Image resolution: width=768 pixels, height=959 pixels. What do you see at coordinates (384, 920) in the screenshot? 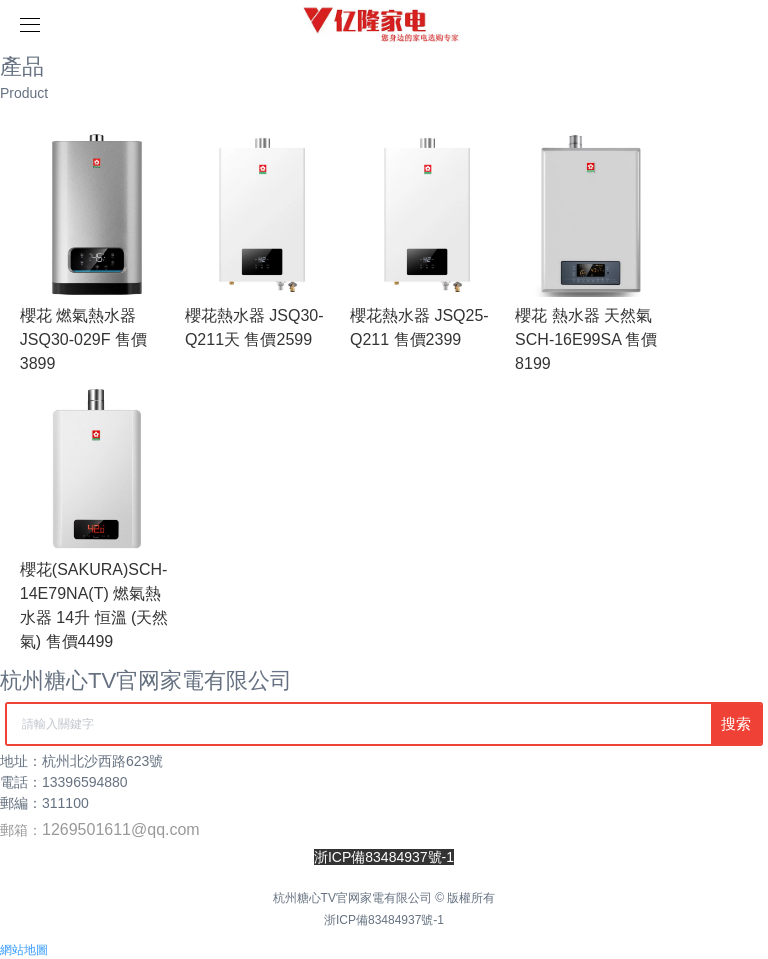
I see `浙ICP備83484937號-1` at bounding box center [384, 920].